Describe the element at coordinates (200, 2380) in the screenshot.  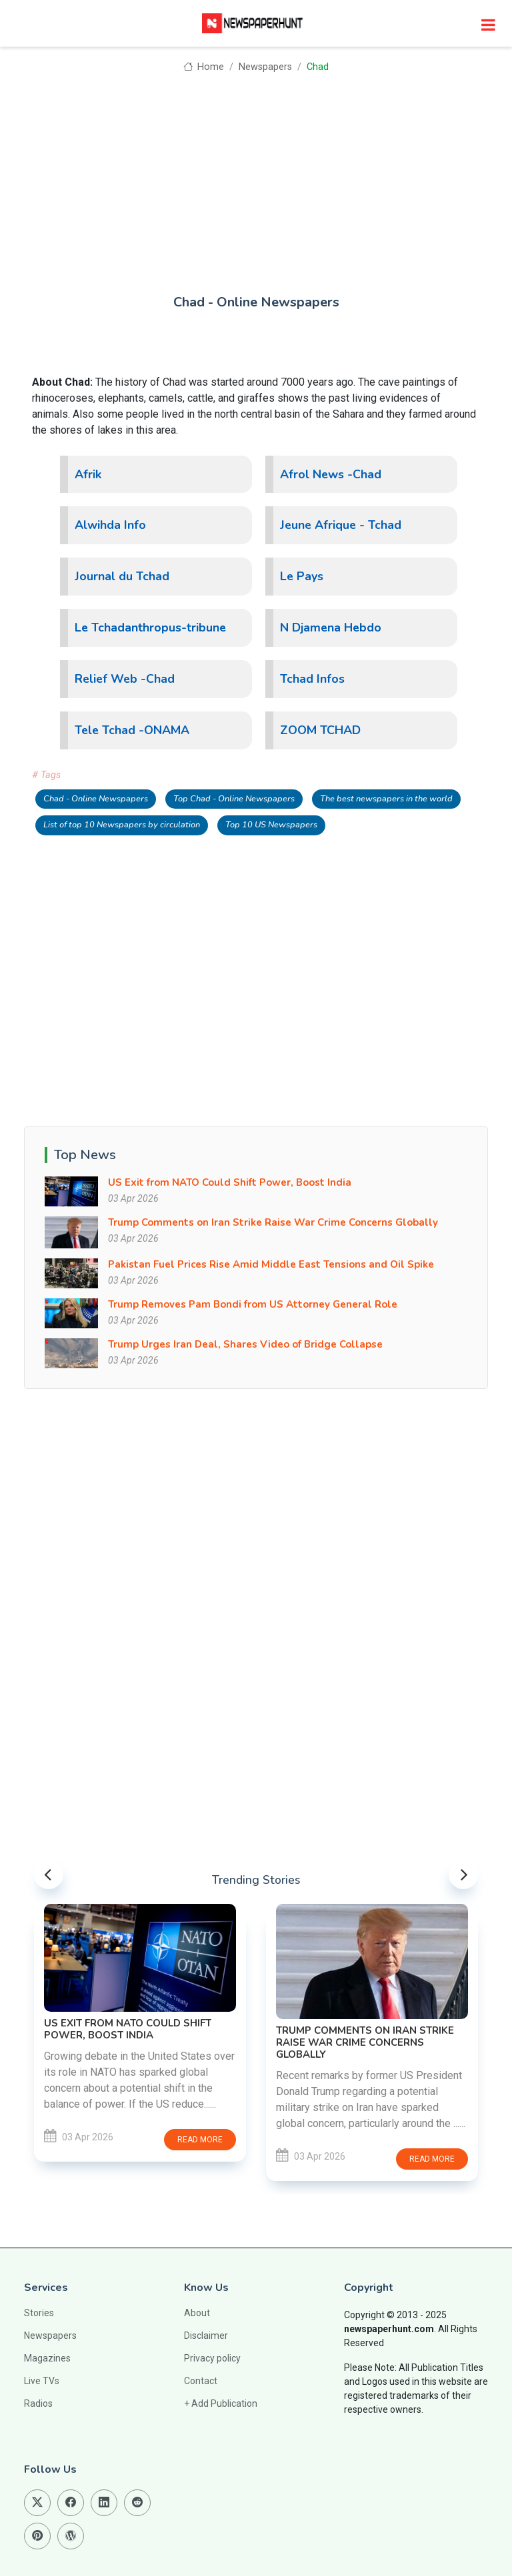
I see `Contact` at that location.